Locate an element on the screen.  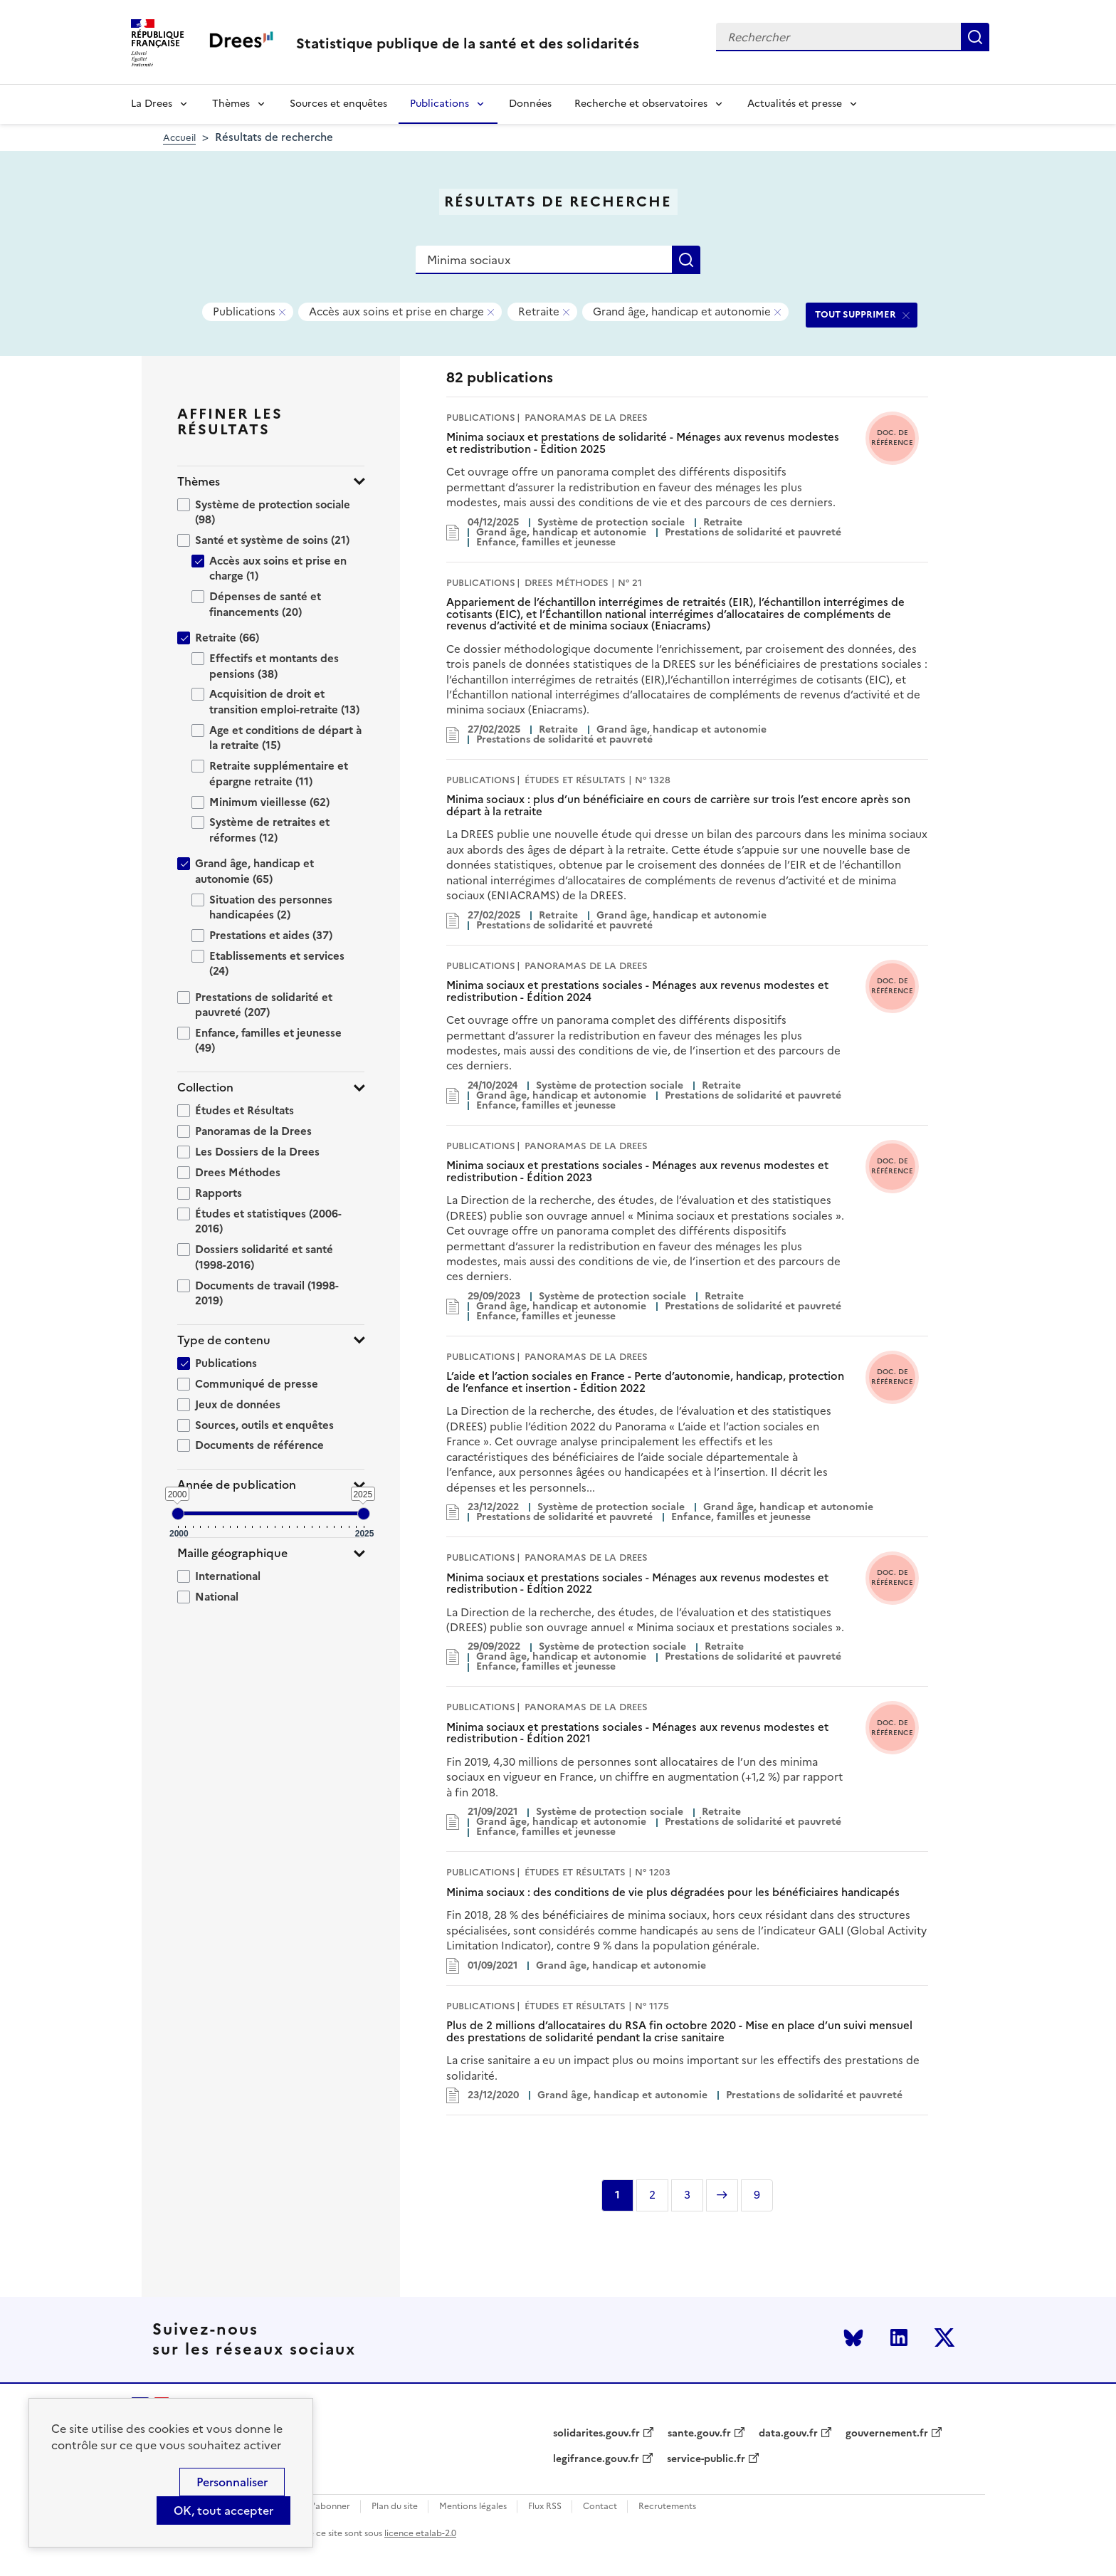
data.gouv.fr is located at coordinates (788, 2433).